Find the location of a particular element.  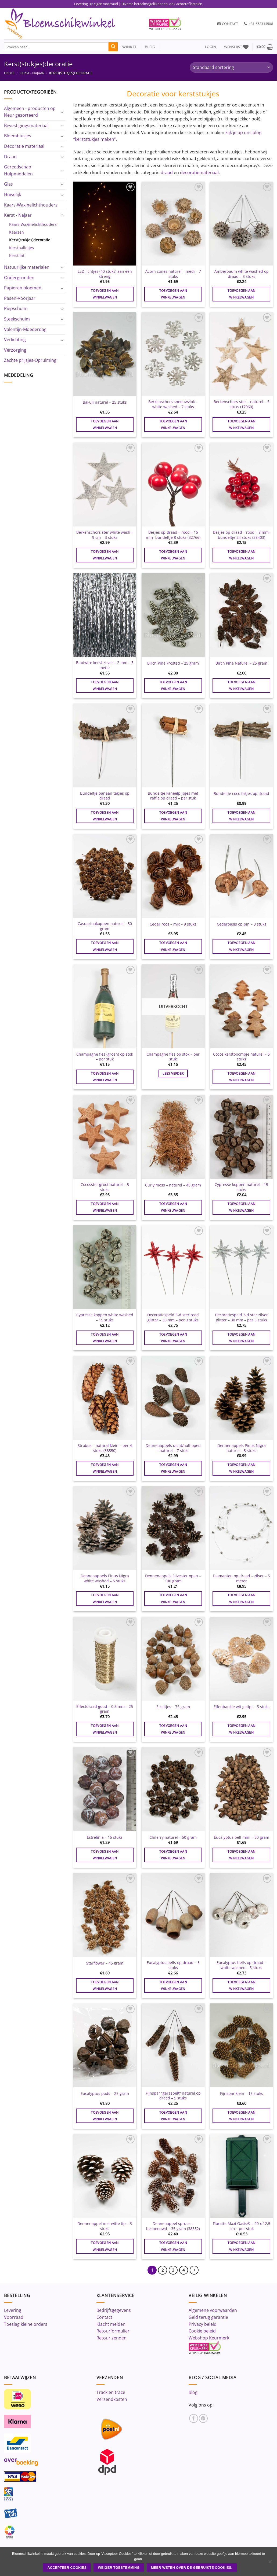

Cederbasis op pin – 3 stuks is located at coordinates (241, 924).